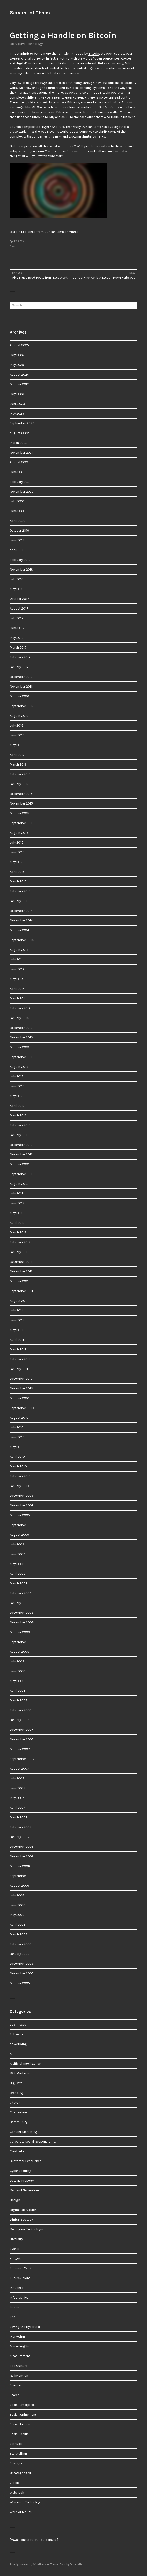 Image resolution: width=147 pixels, height=2576 pixels. Describe the element at coordinates (16, 745) in the screenshot. I see `May 2016` at that location.